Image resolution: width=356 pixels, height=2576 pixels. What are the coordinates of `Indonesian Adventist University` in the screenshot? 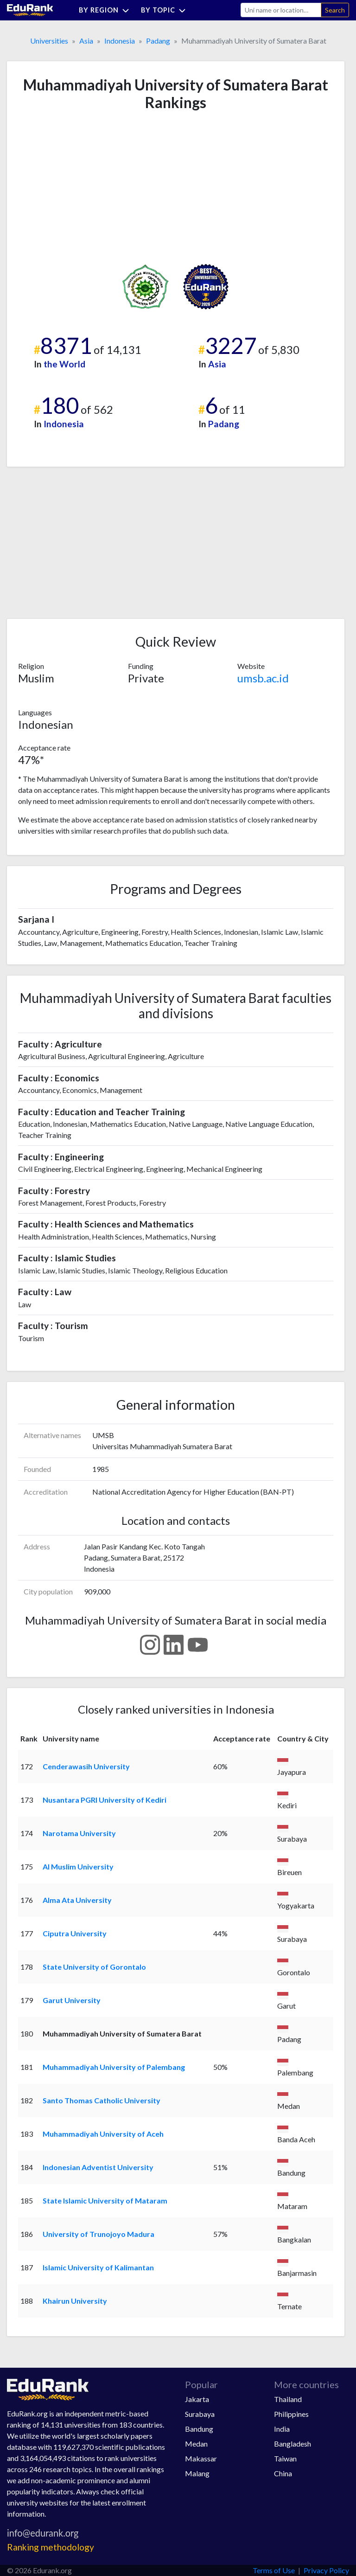 It's located at (98, 2167).